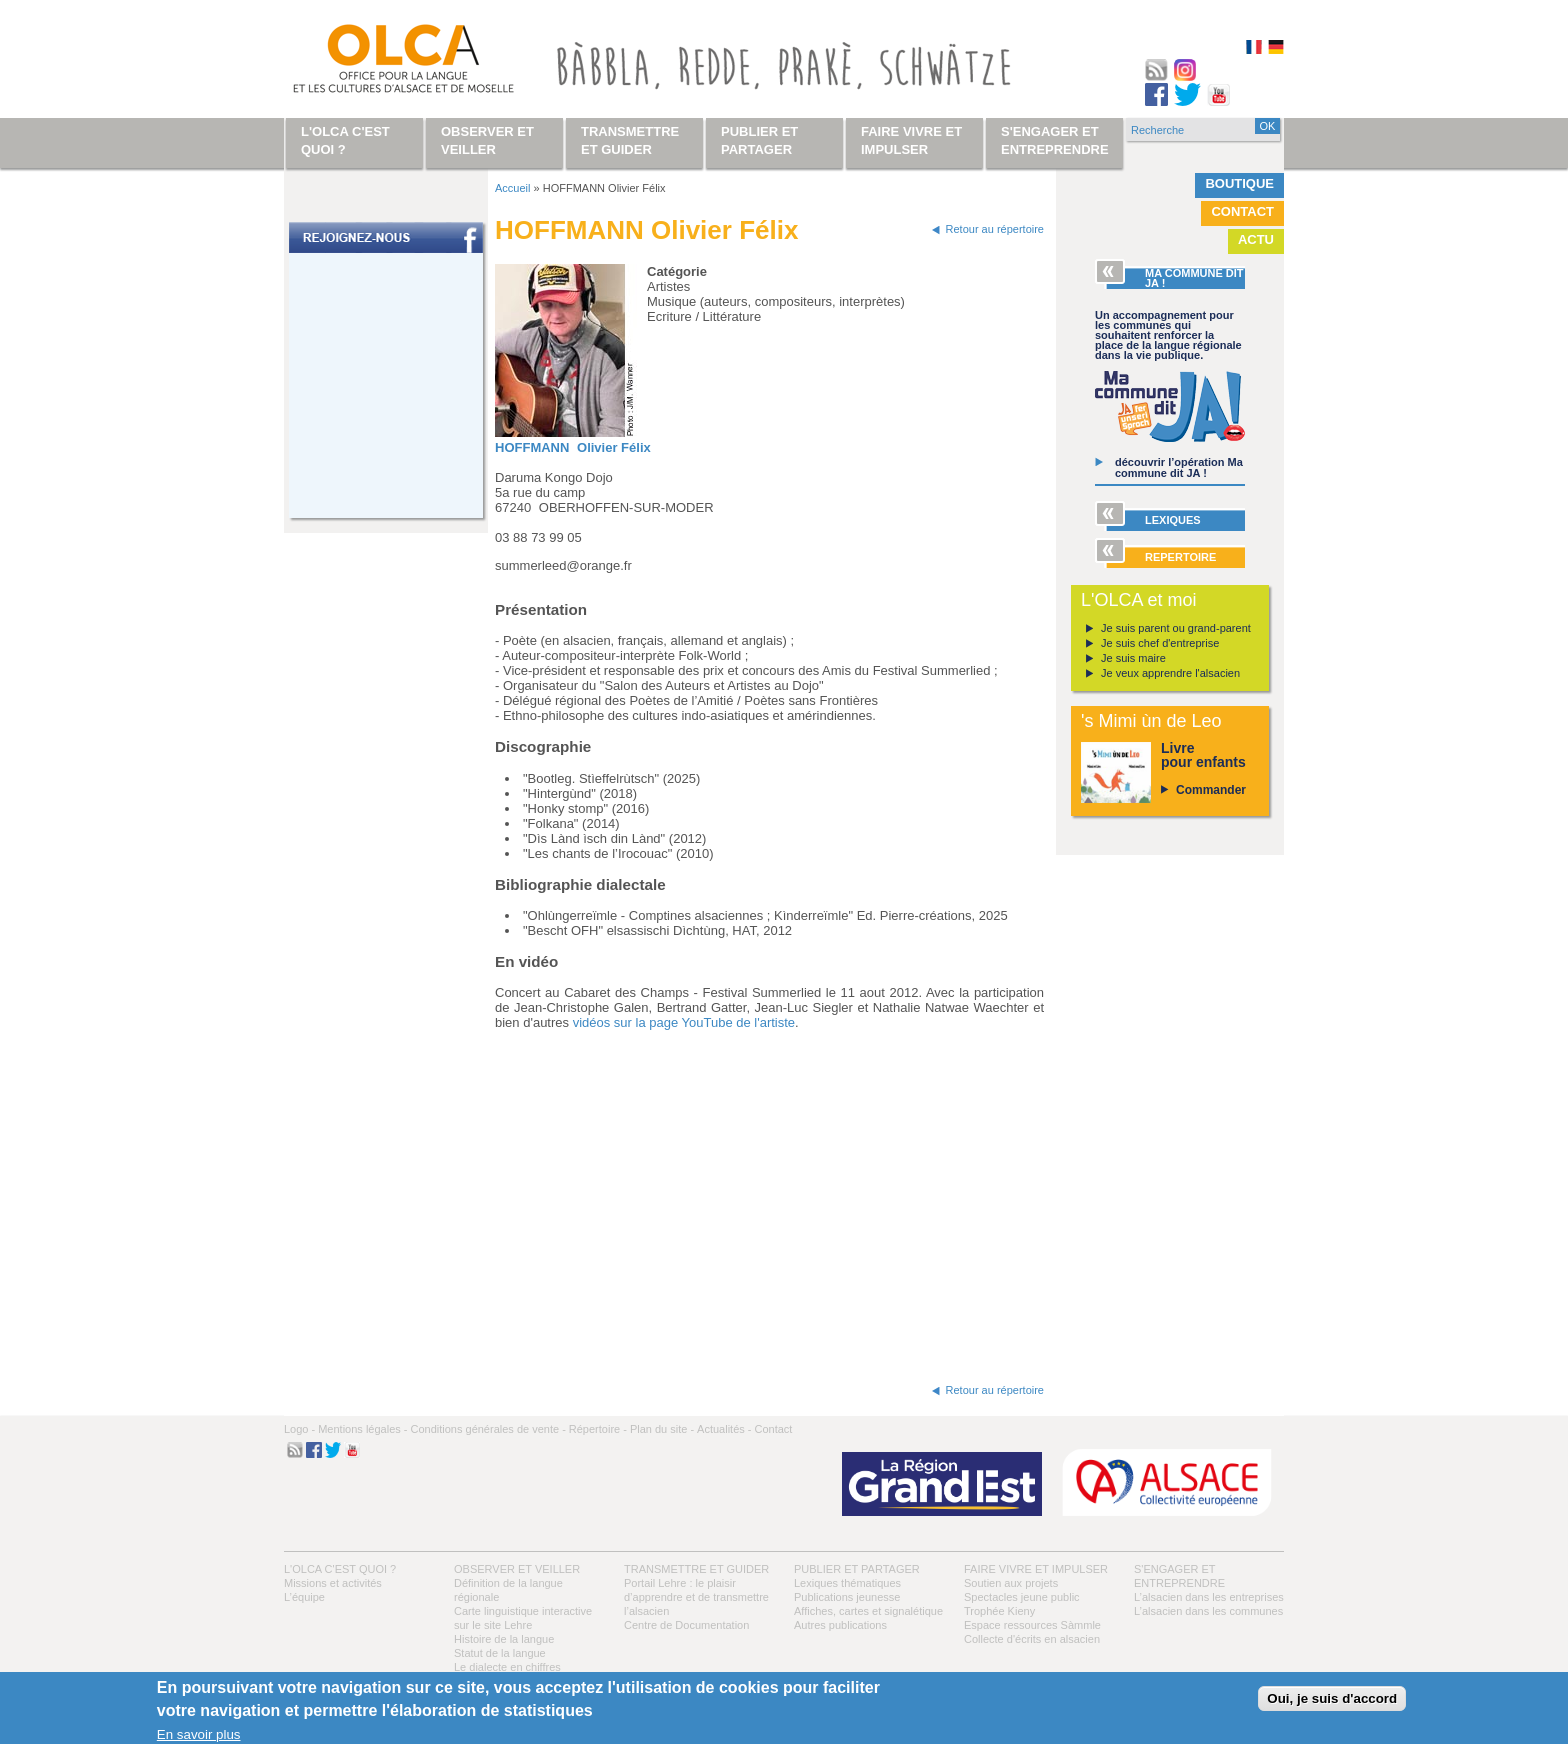 This screenshot has height=1744, width=1568. What do you see at coordinates (304, 1597) in the screenshot?
I see `L’équipe` at bounding box center [304, 1597].